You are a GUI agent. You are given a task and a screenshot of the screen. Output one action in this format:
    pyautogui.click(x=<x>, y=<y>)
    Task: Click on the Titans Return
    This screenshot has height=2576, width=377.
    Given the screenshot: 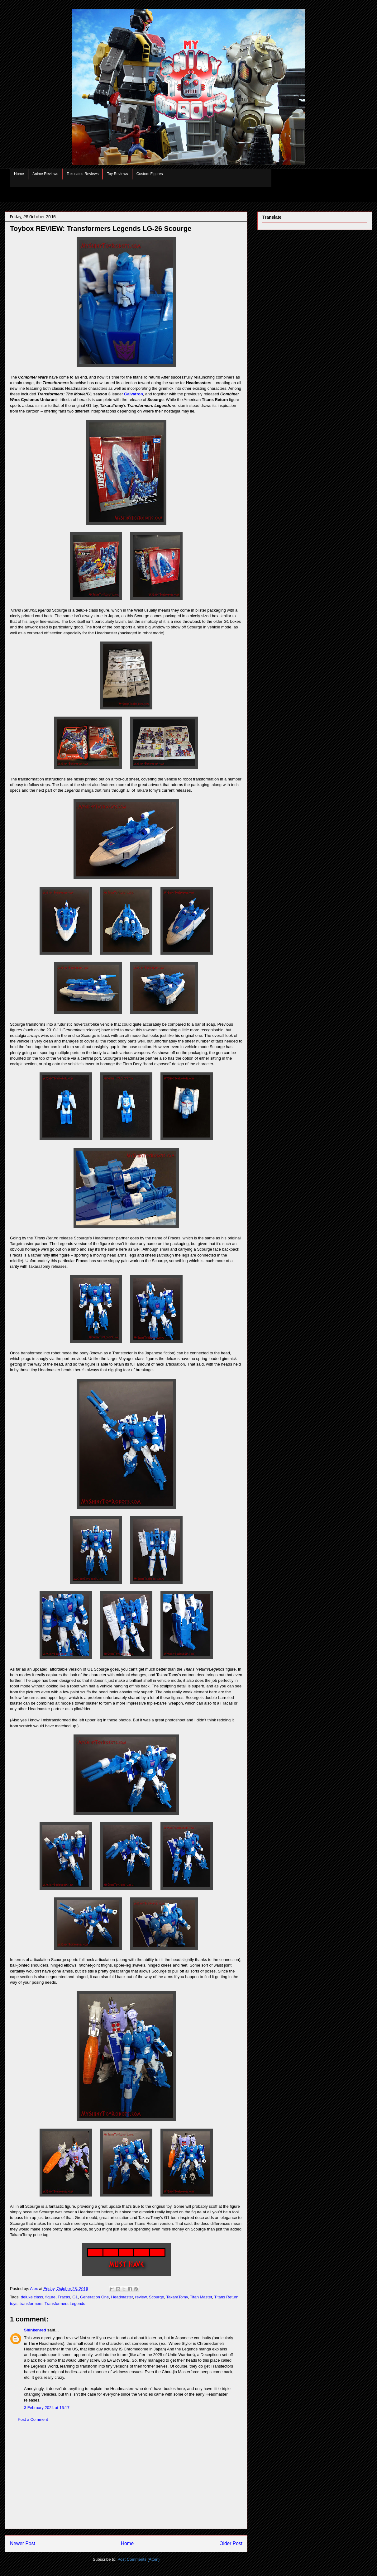 What is the action you would take?
    pyautogui.click(x=226, y=2297)
    